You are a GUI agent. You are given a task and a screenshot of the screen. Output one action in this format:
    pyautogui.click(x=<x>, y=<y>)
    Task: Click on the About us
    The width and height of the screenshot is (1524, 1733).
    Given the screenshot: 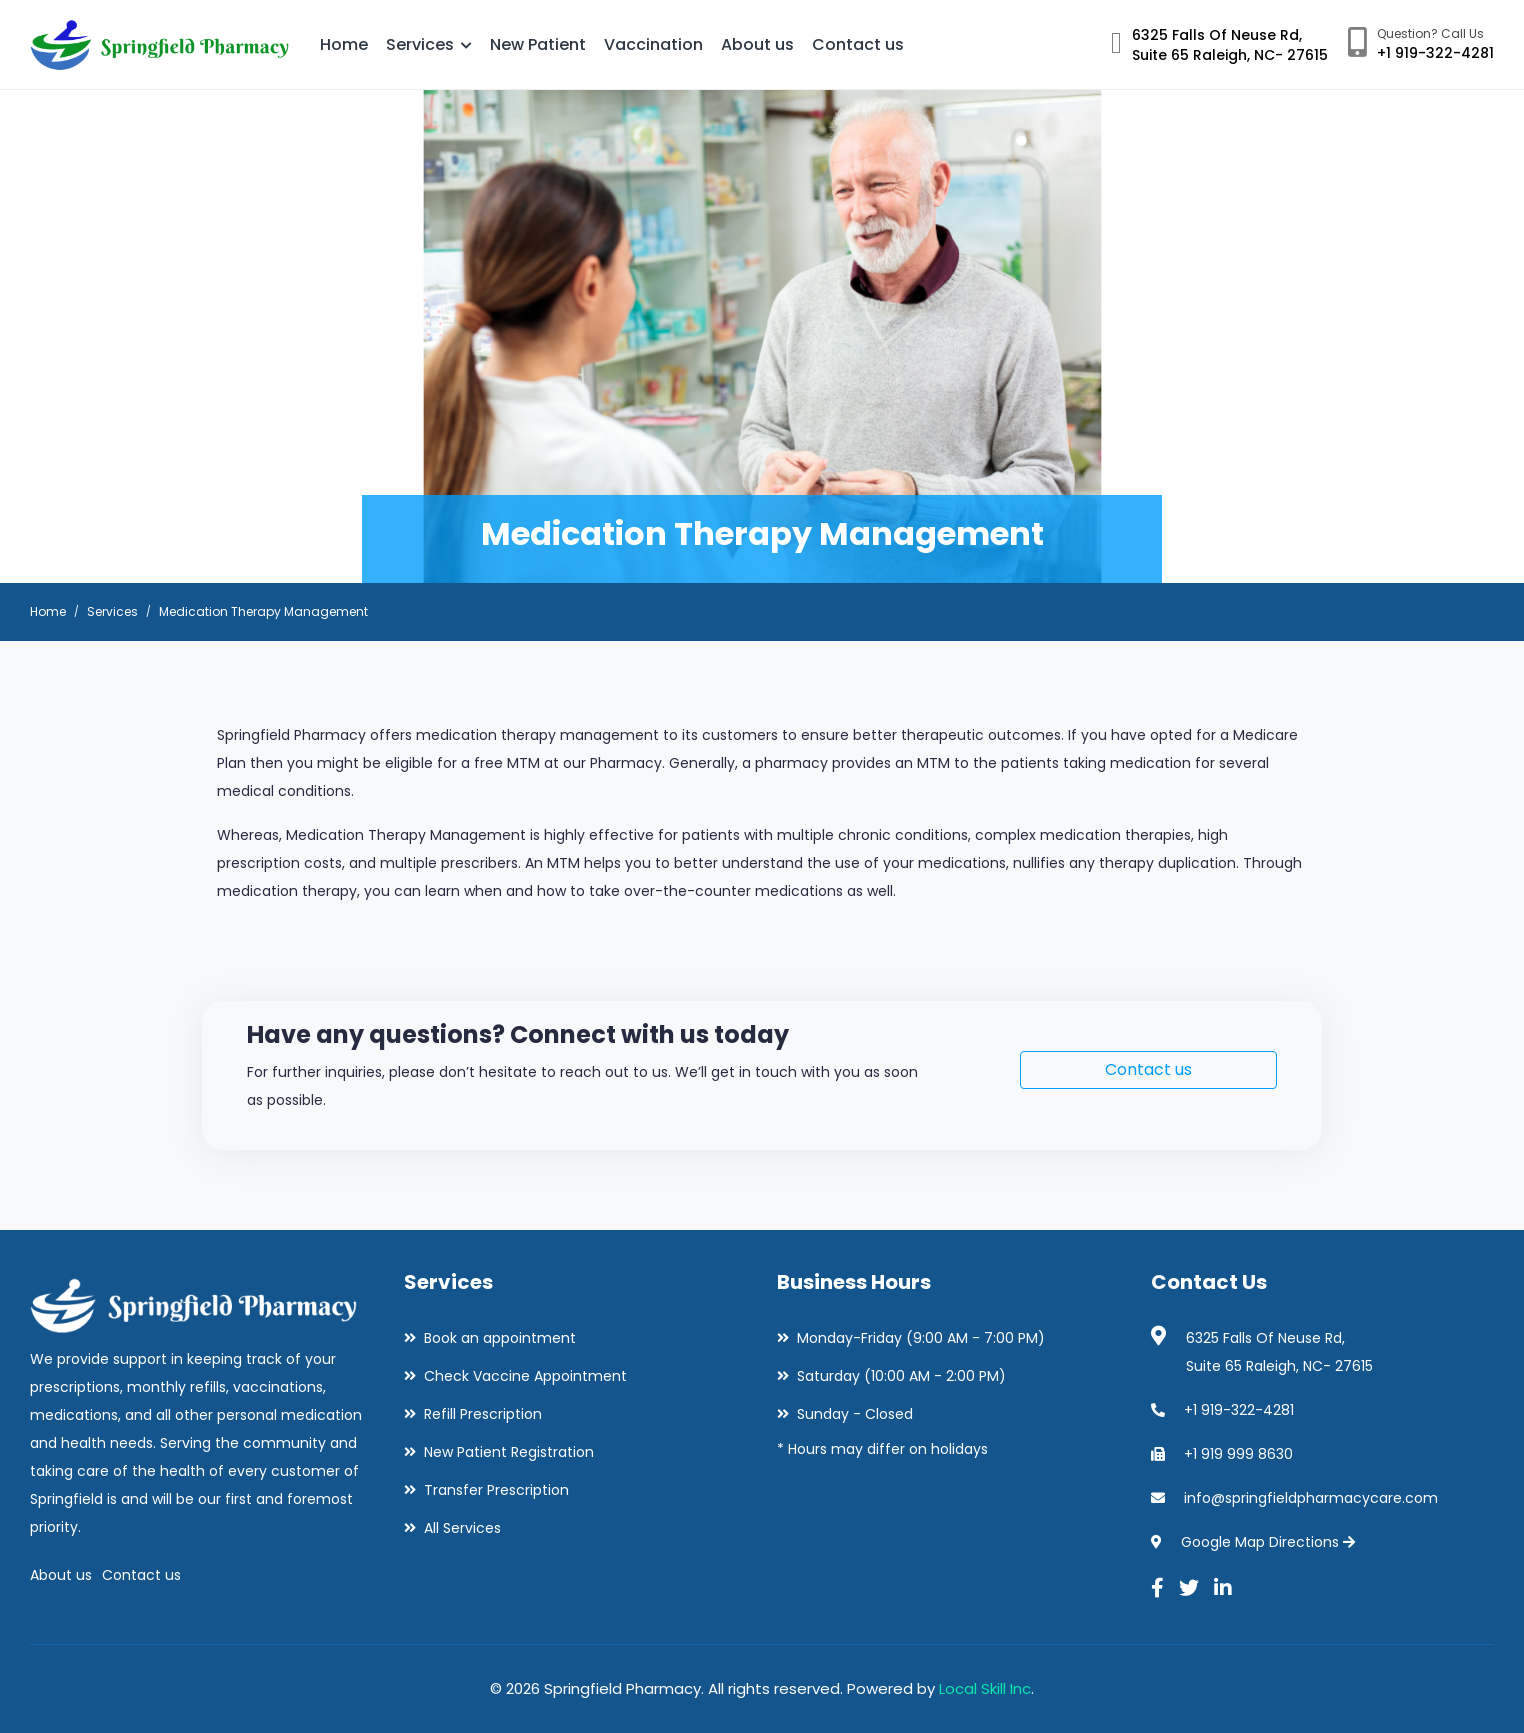 What is the action you would take?
    pyautogui.click(x=757, y=44)
    